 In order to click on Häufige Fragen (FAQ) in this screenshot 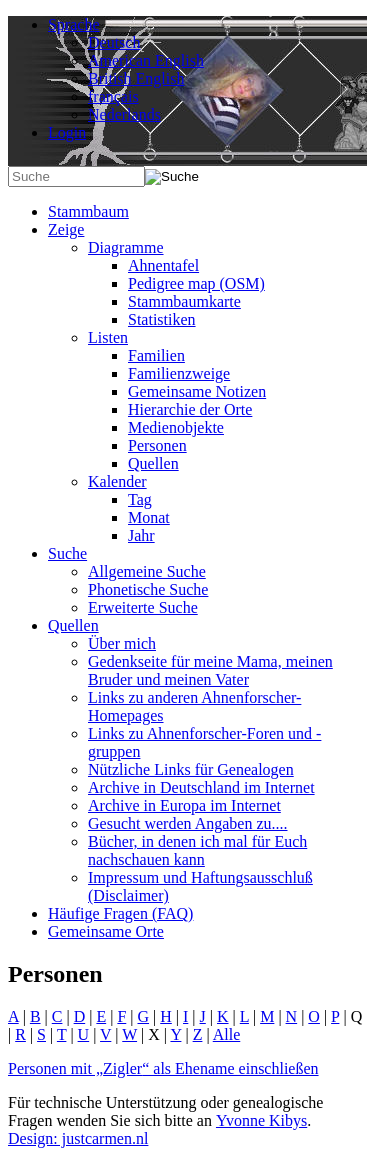, I will do `click(120, 913)`.